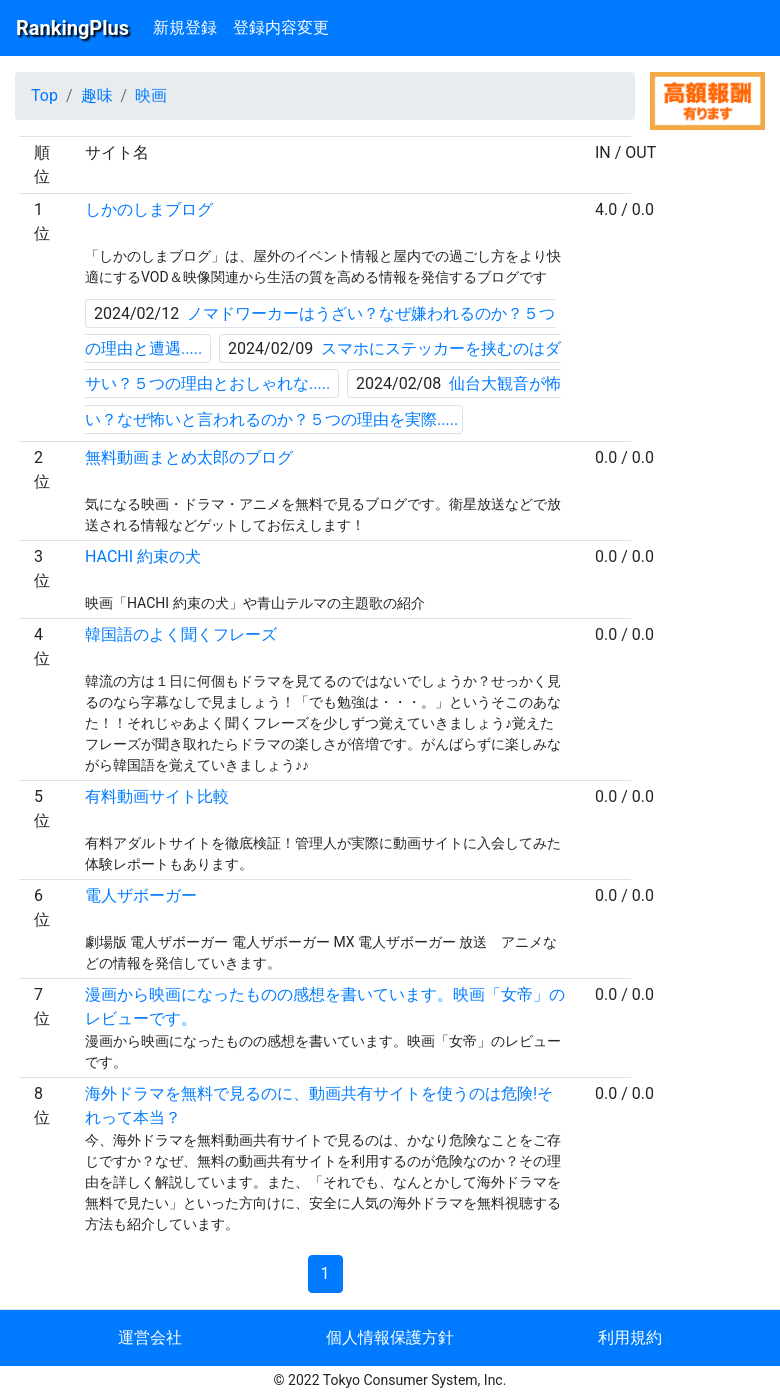  What do you see at coordinates (157, 796) in the screenshot?
I see `有料動画サイト比較` at bounding box center [157, 796].